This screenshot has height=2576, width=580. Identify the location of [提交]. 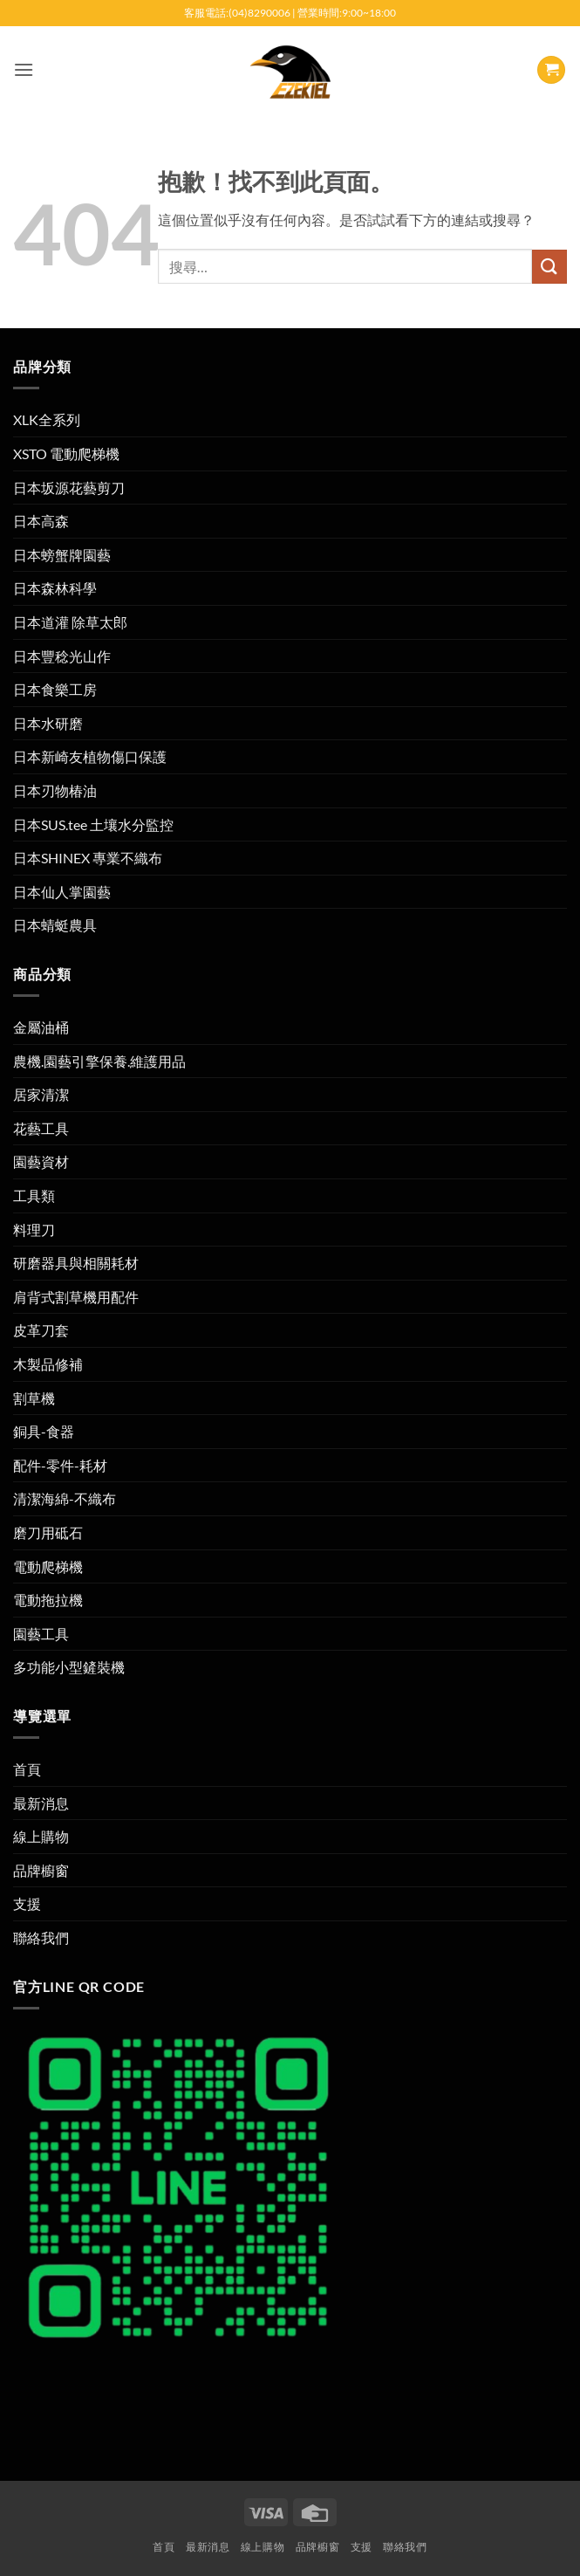
(549, 267).